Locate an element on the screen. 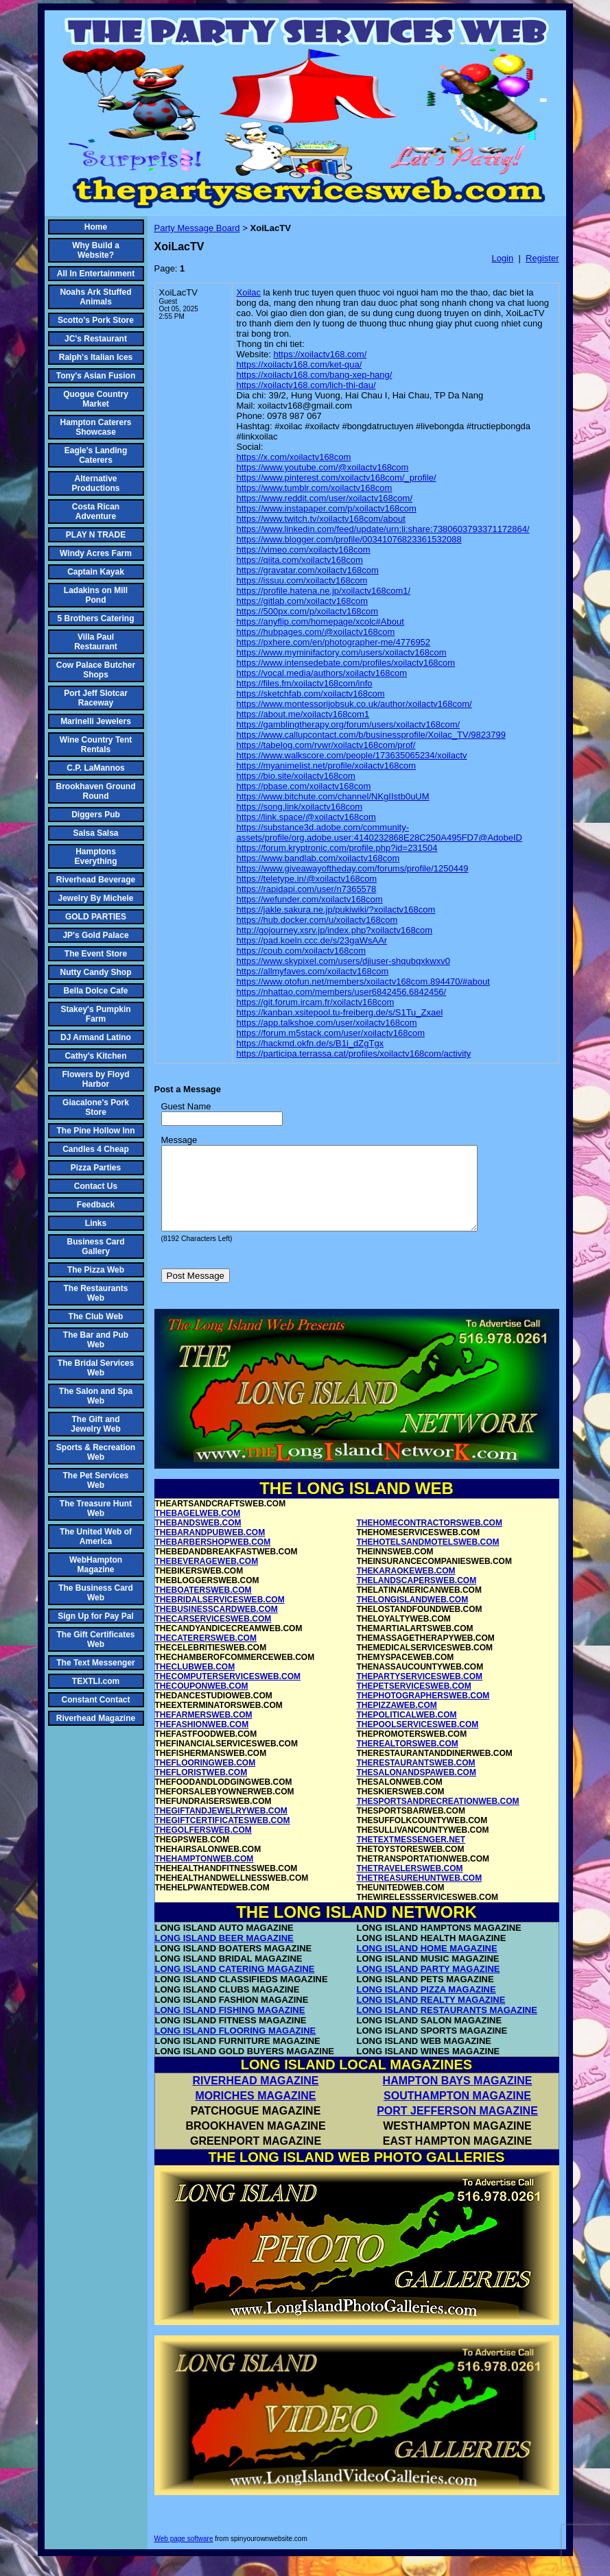 The height and width of the screenshot is (2576, 610). The Salon and Spa Web is located at coordinates (95, 1396).